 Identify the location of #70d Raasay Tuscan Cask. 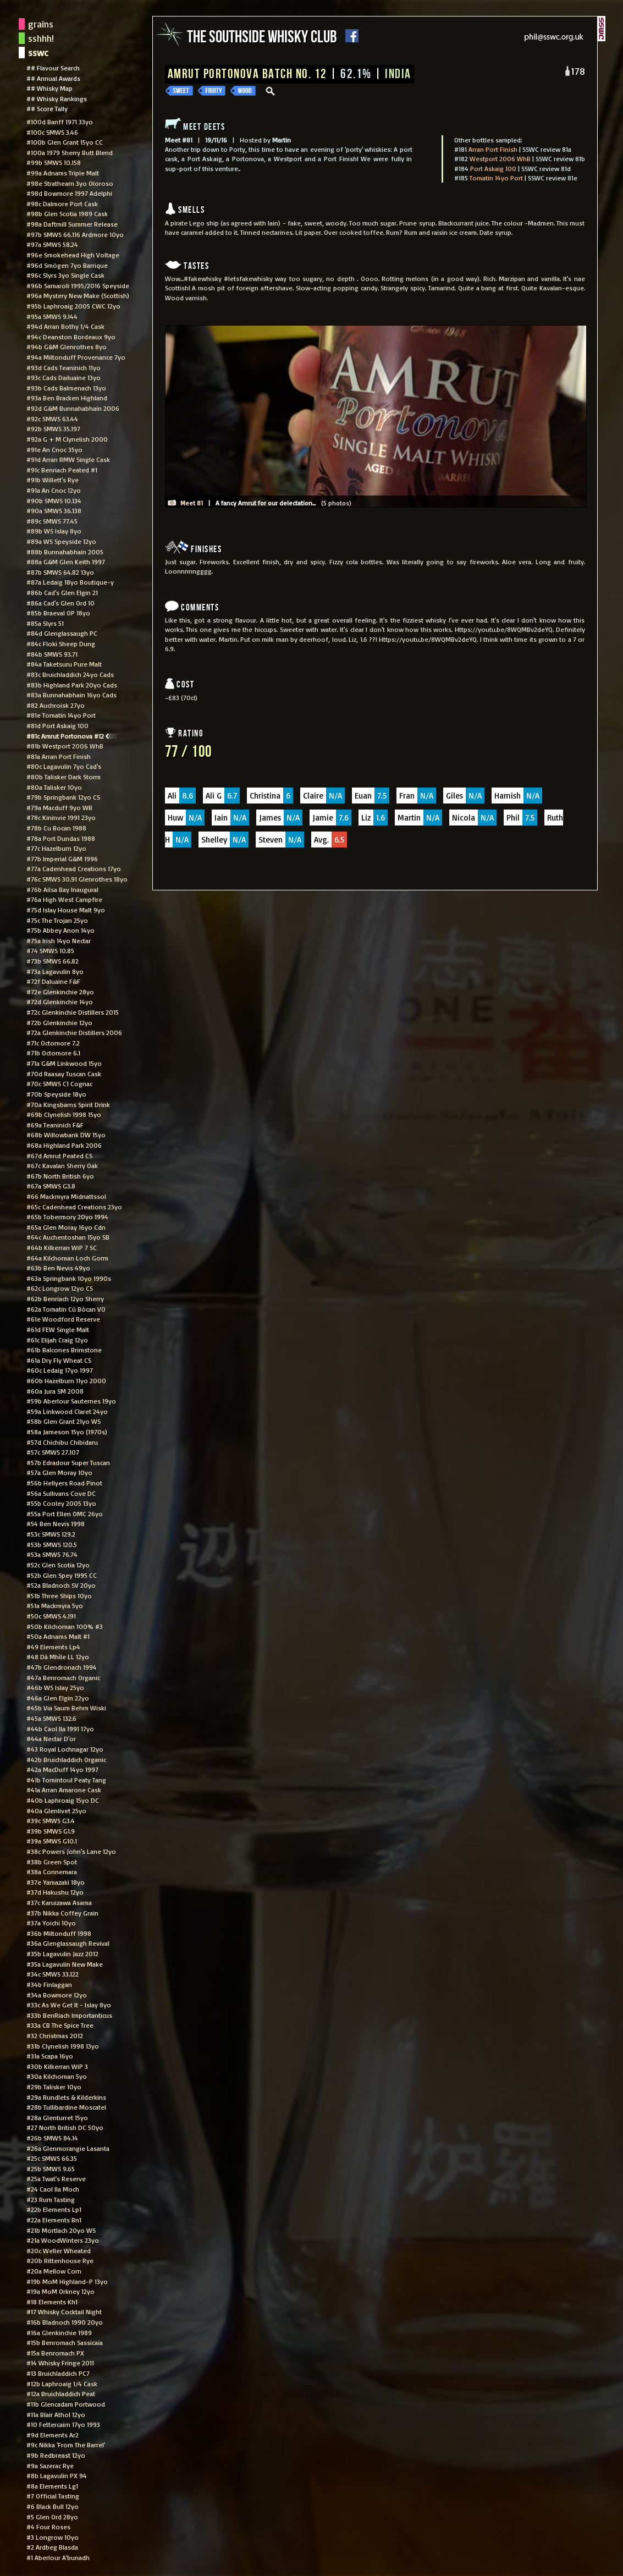
(63, 1073).